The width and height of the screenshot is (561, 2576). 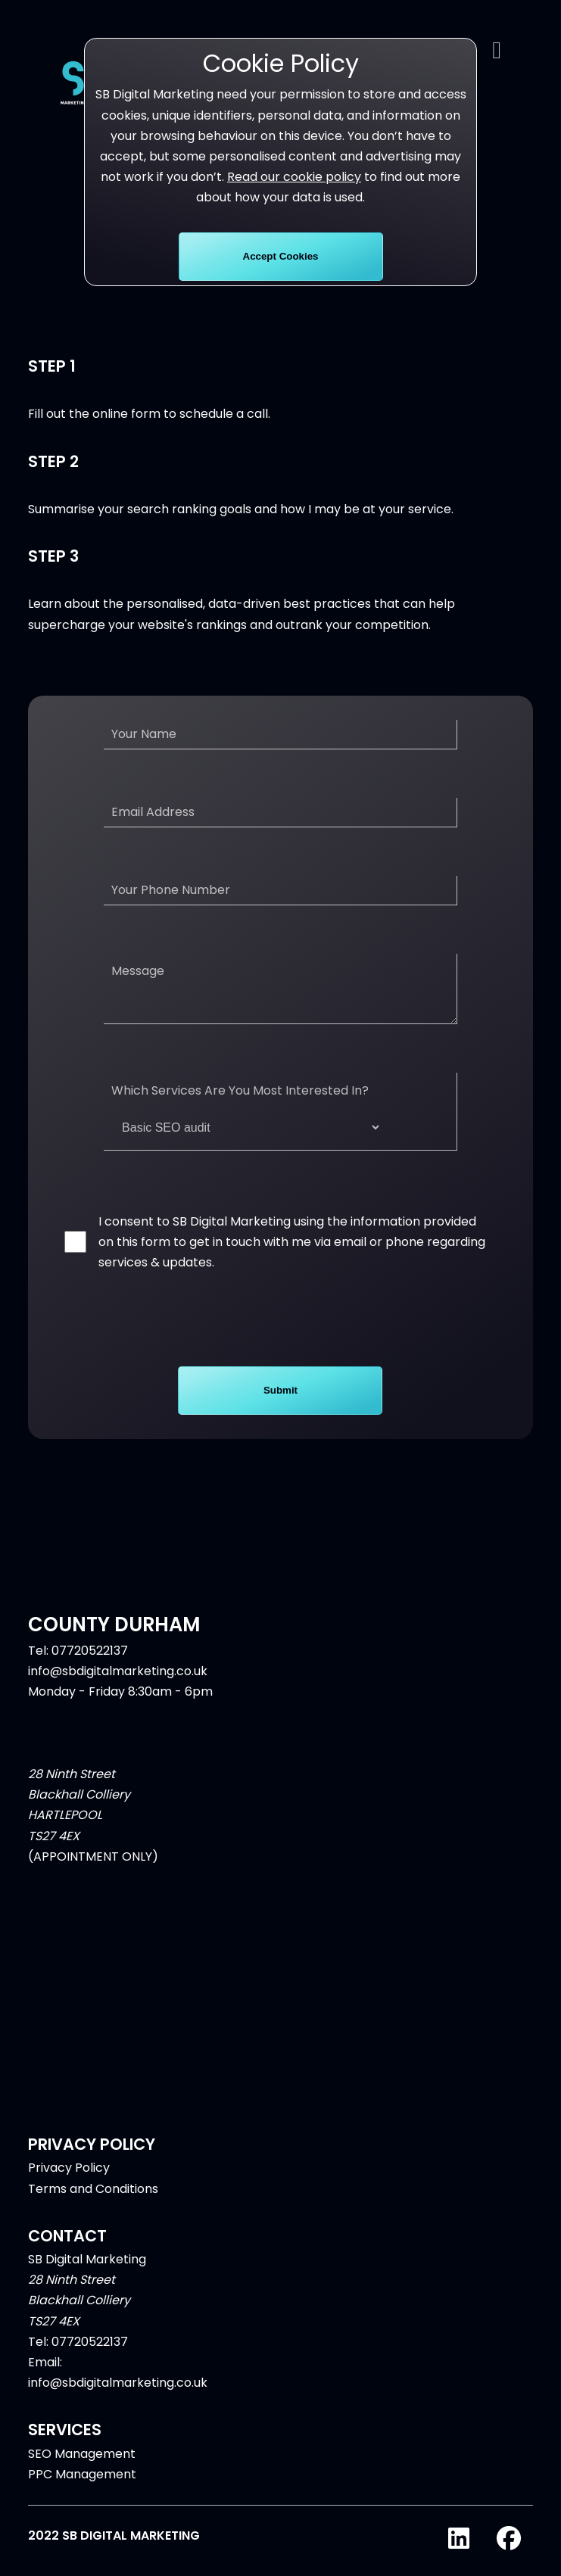 What do you see at coordinates (294, 176) in the screenshot?
I see `Read our cookie policy` at bounding box center [294, 176].